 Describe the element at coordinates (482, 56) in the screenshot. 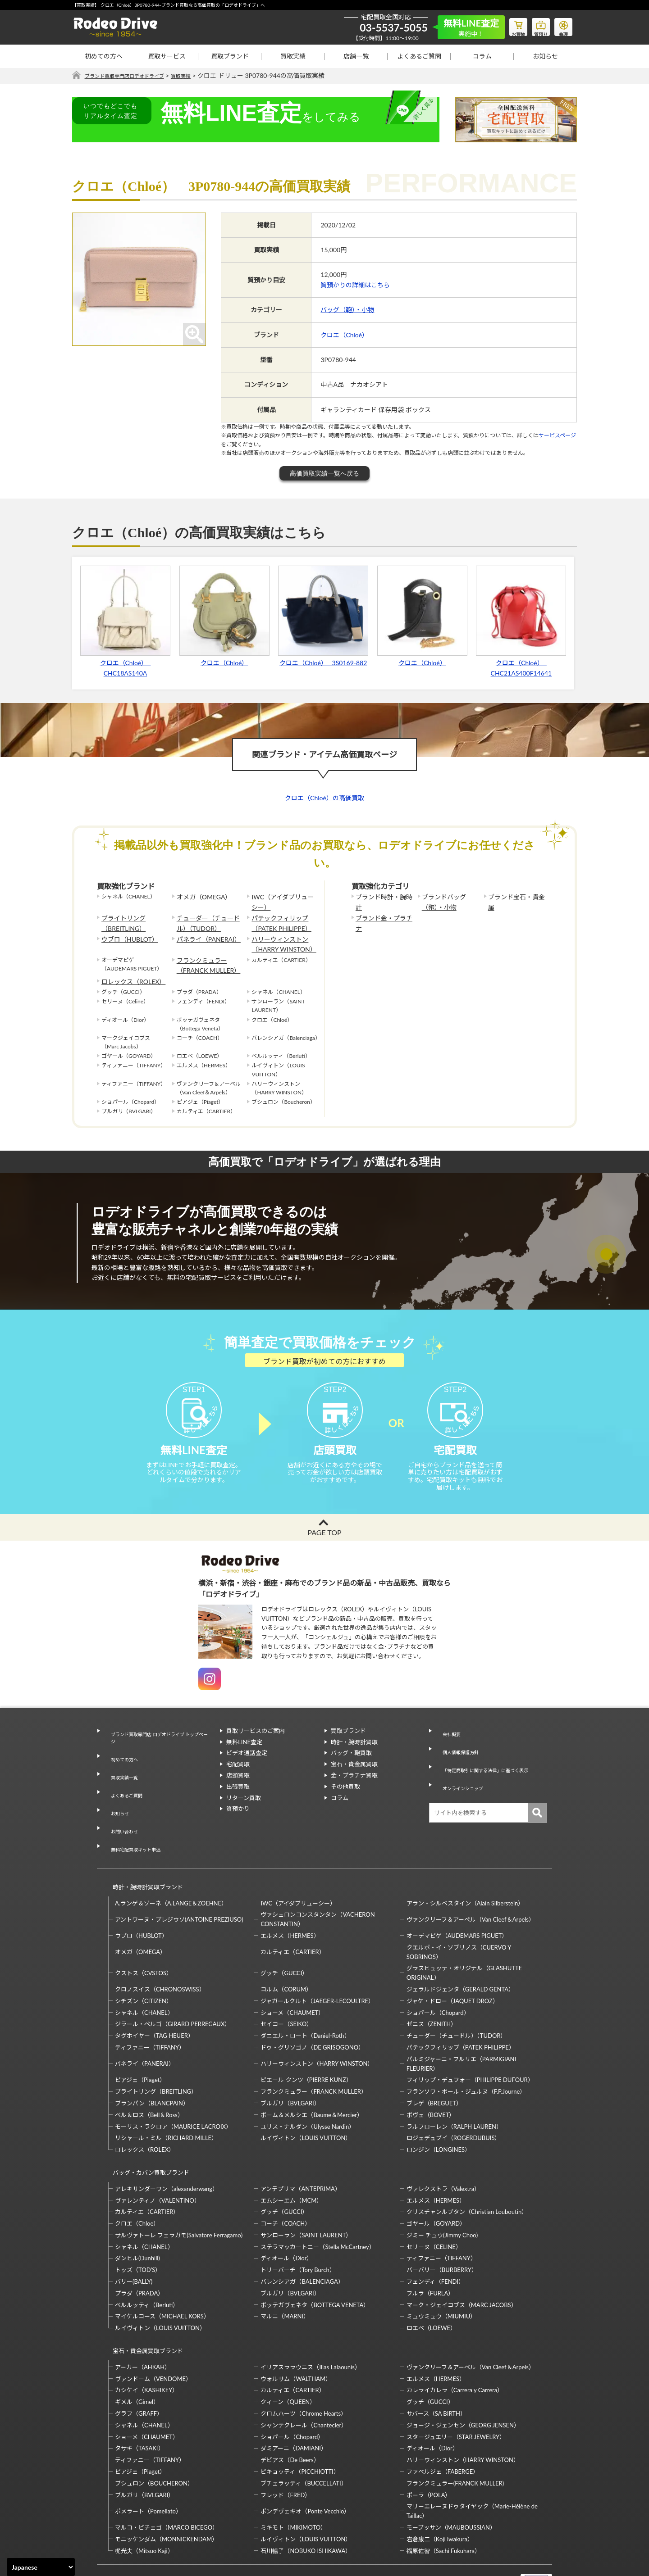

I see `コラム` at that location.